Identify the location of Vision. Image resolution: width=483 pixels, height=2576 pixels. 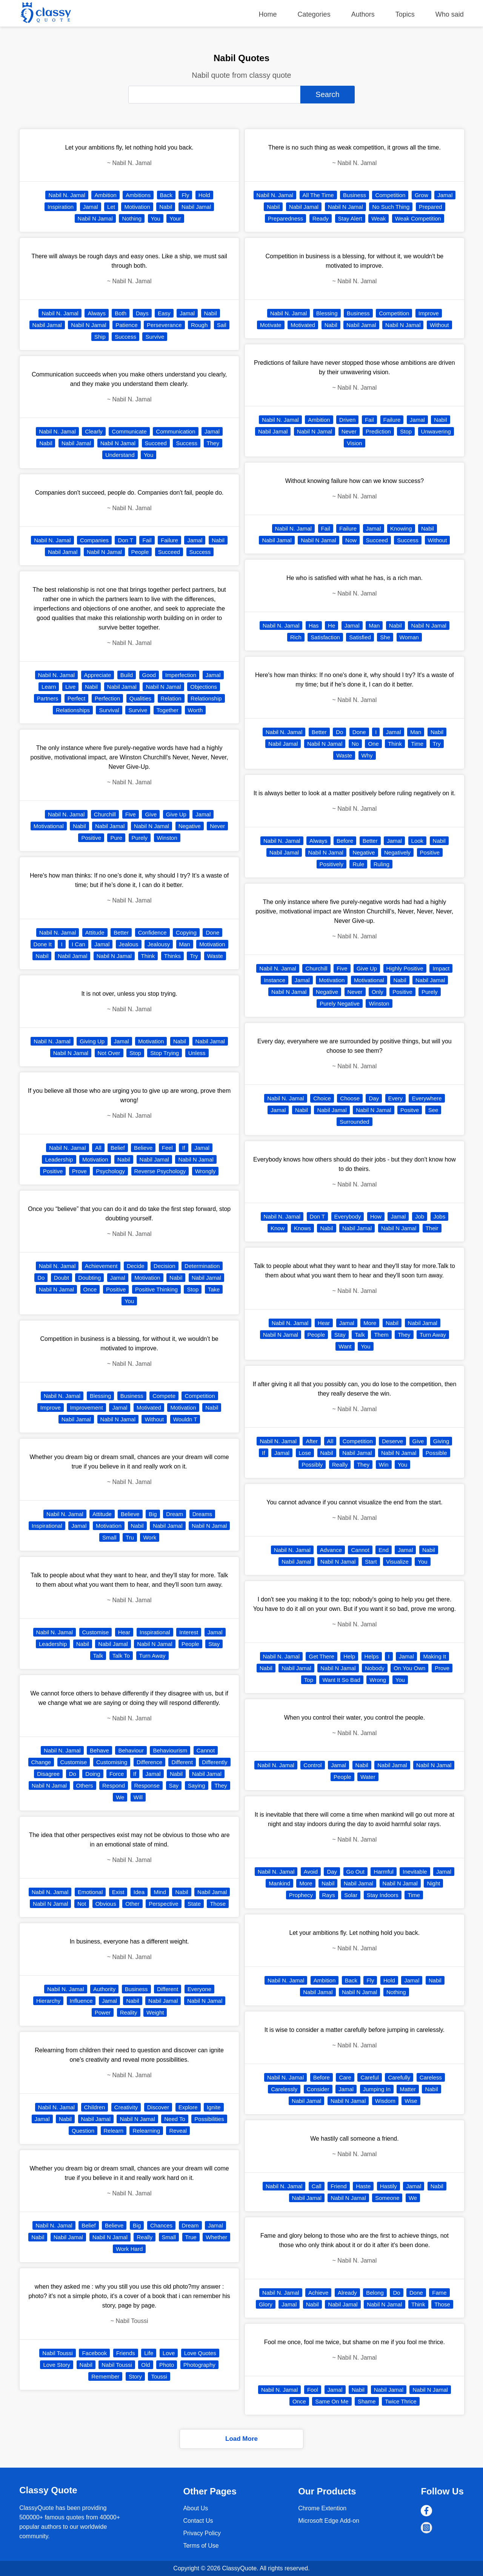
(354, 443).